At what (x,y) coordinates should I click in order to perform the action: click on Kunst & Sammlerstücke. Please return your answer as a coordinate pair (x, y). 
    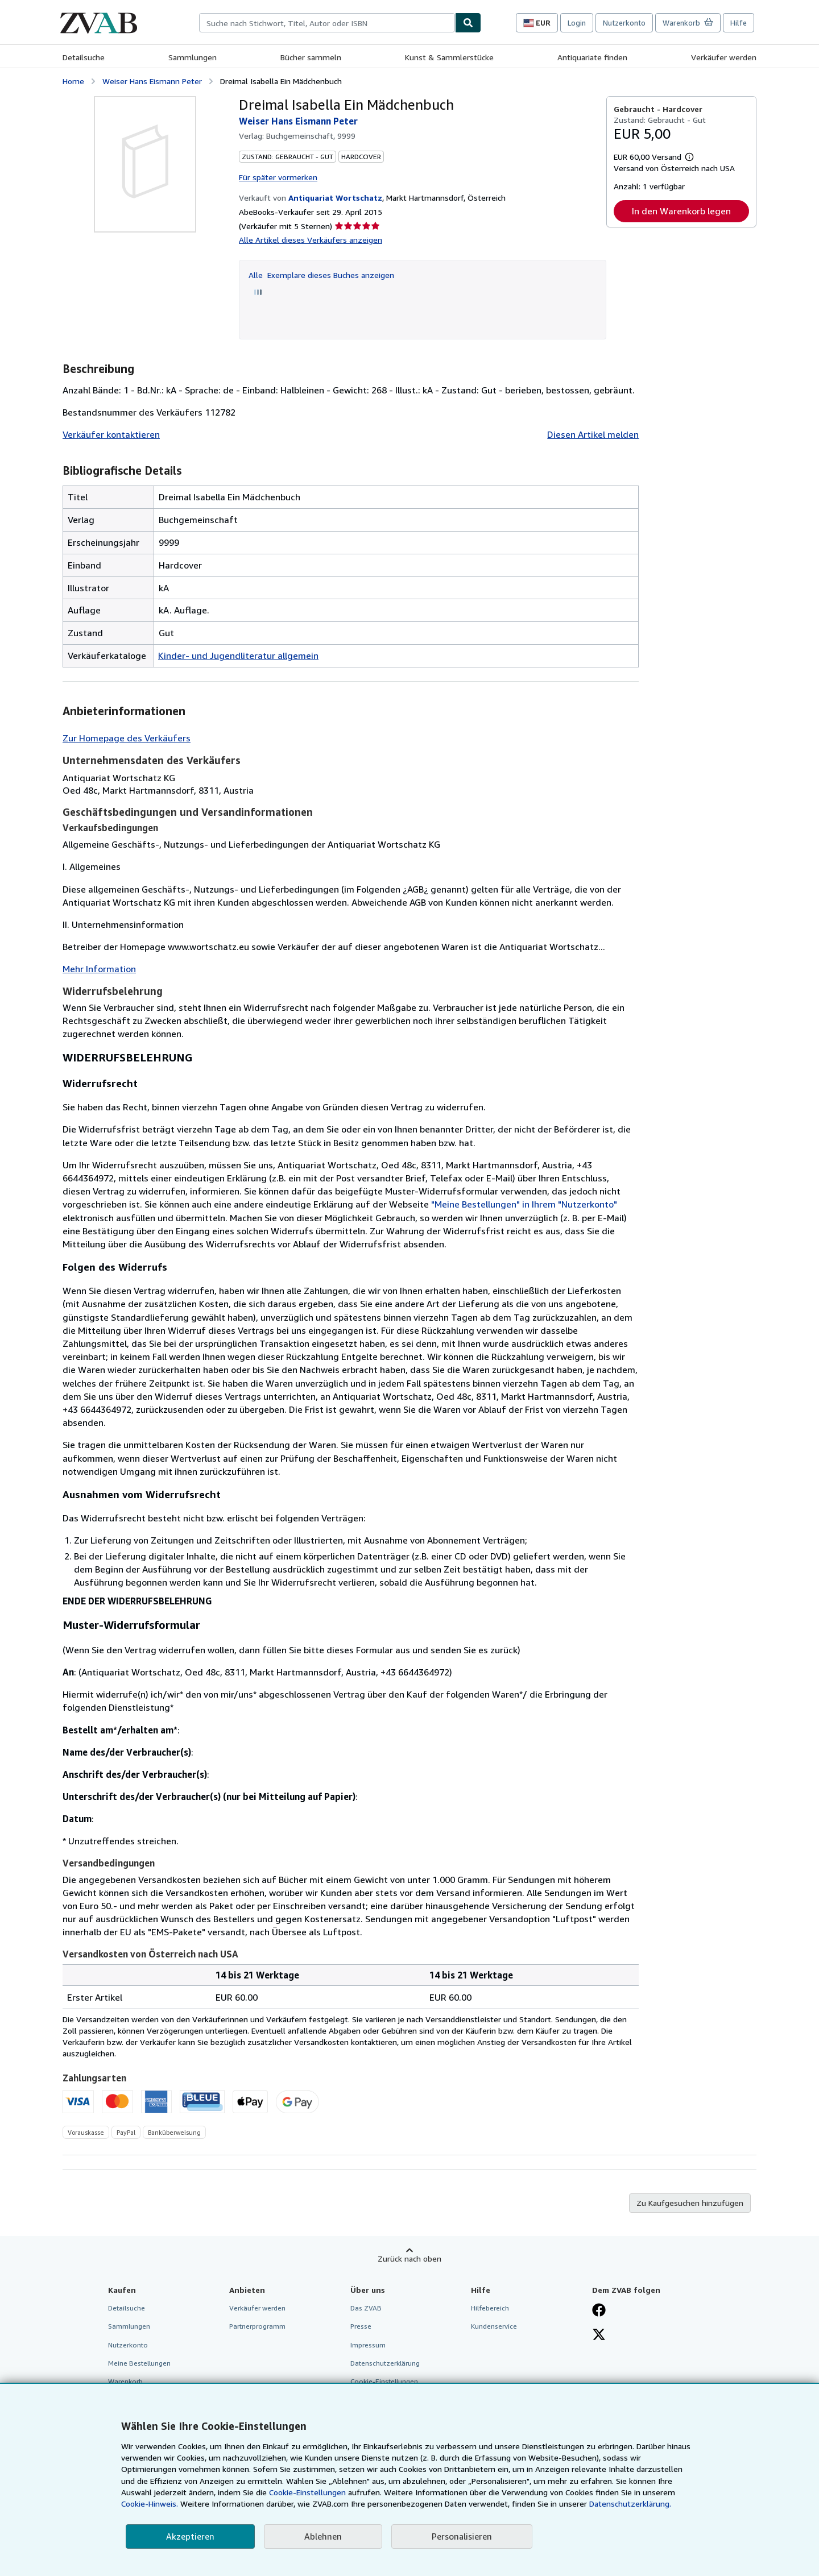
    Looking at the image, I should click on (449, 57).